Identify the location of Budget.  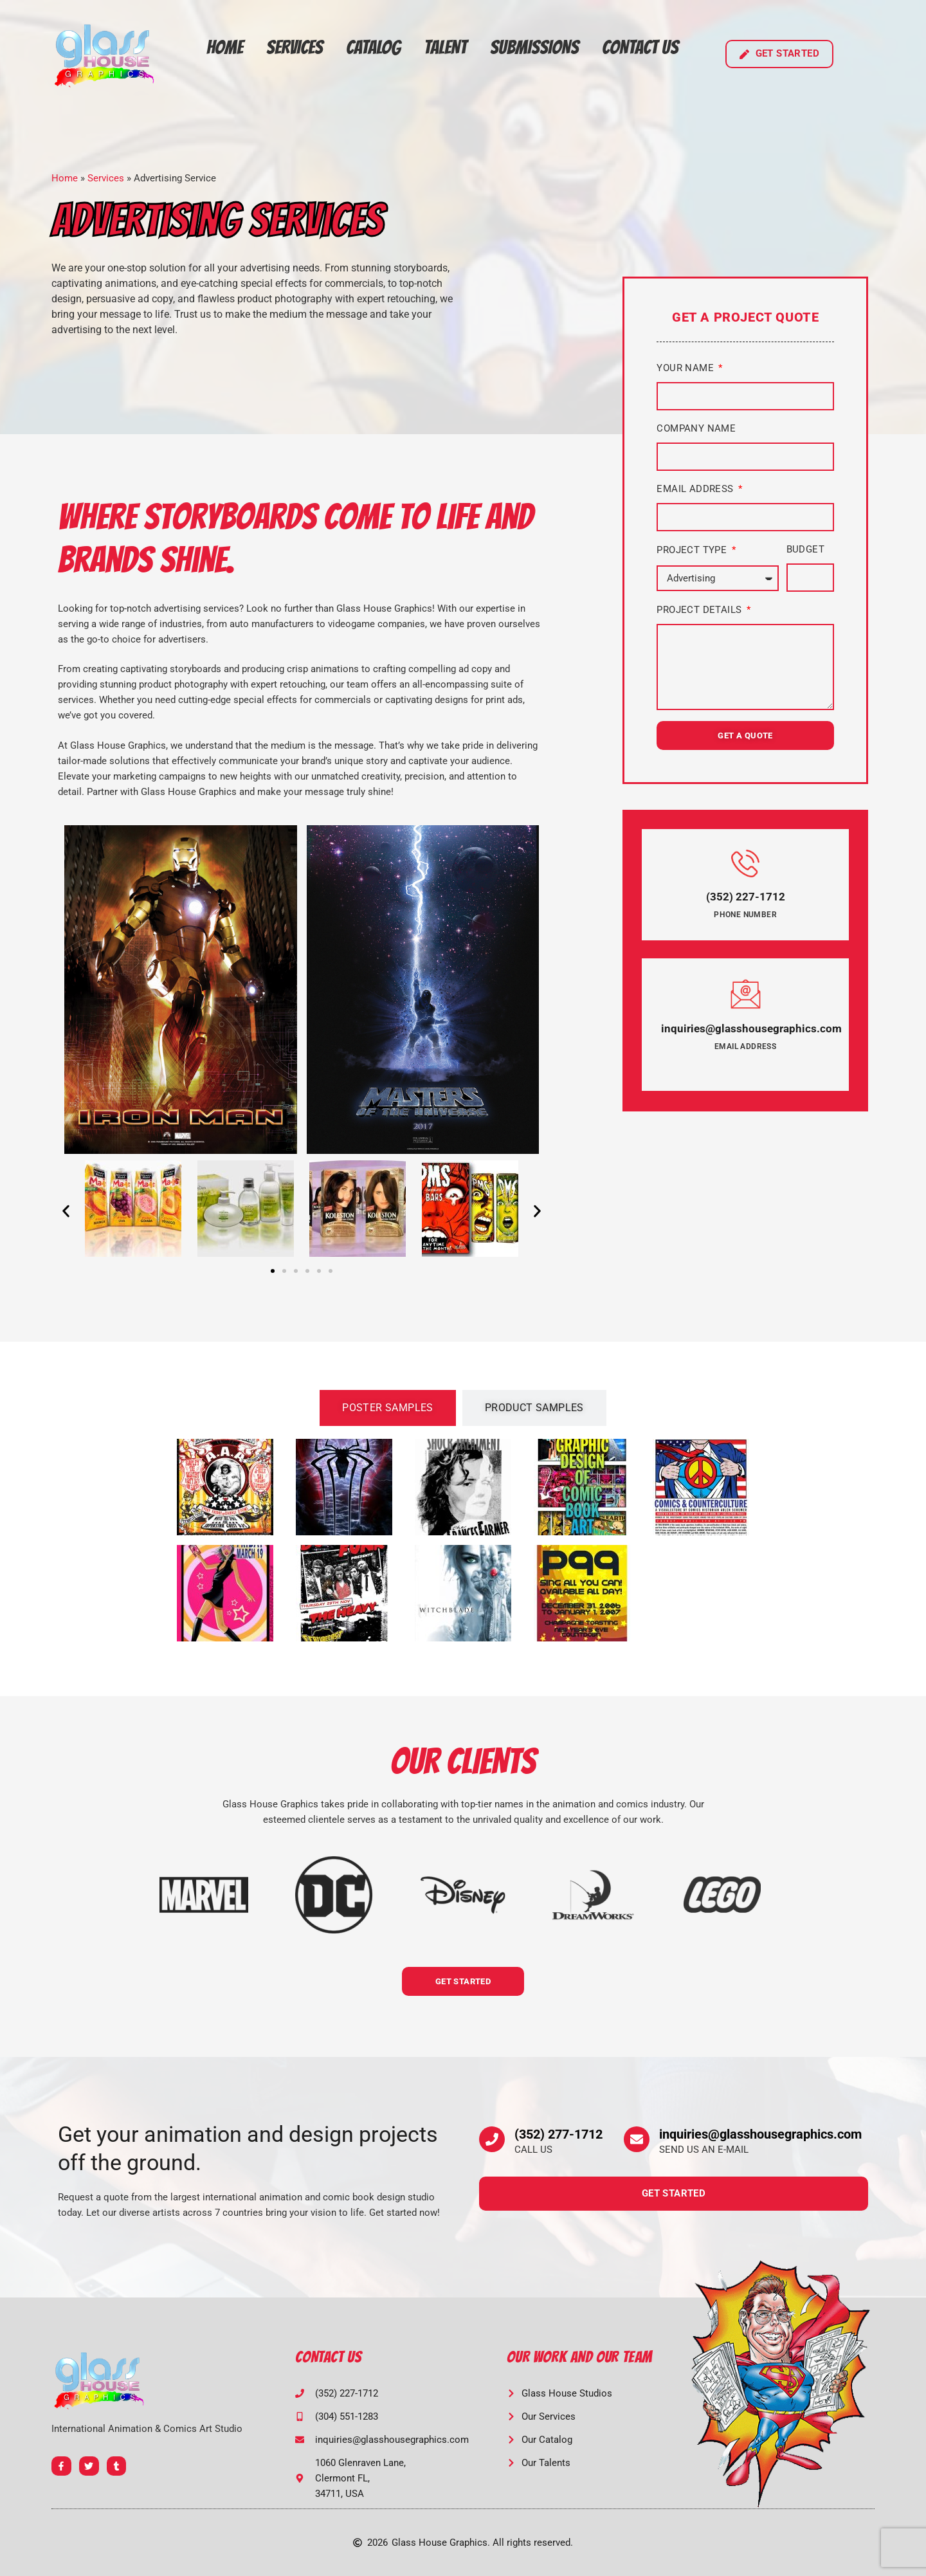
(805, 549).